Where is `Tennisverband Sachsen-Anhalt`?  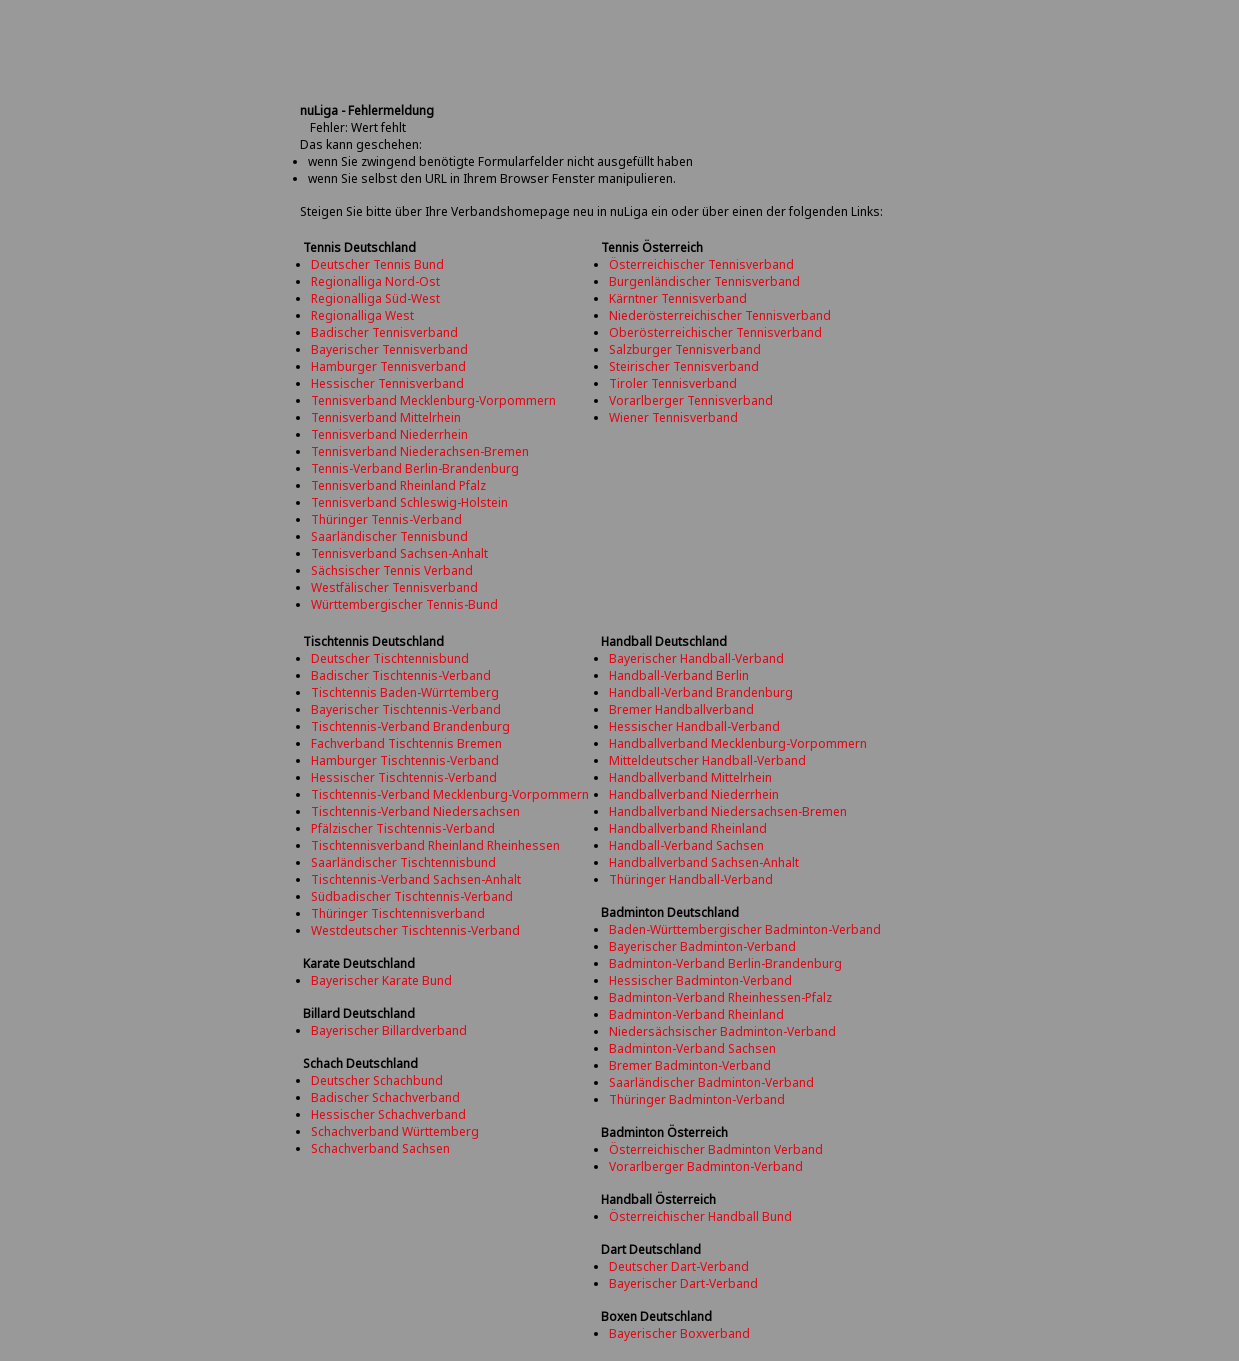 Tennisverband Sachsen-Anhalt is located at coordinates (399, 553).